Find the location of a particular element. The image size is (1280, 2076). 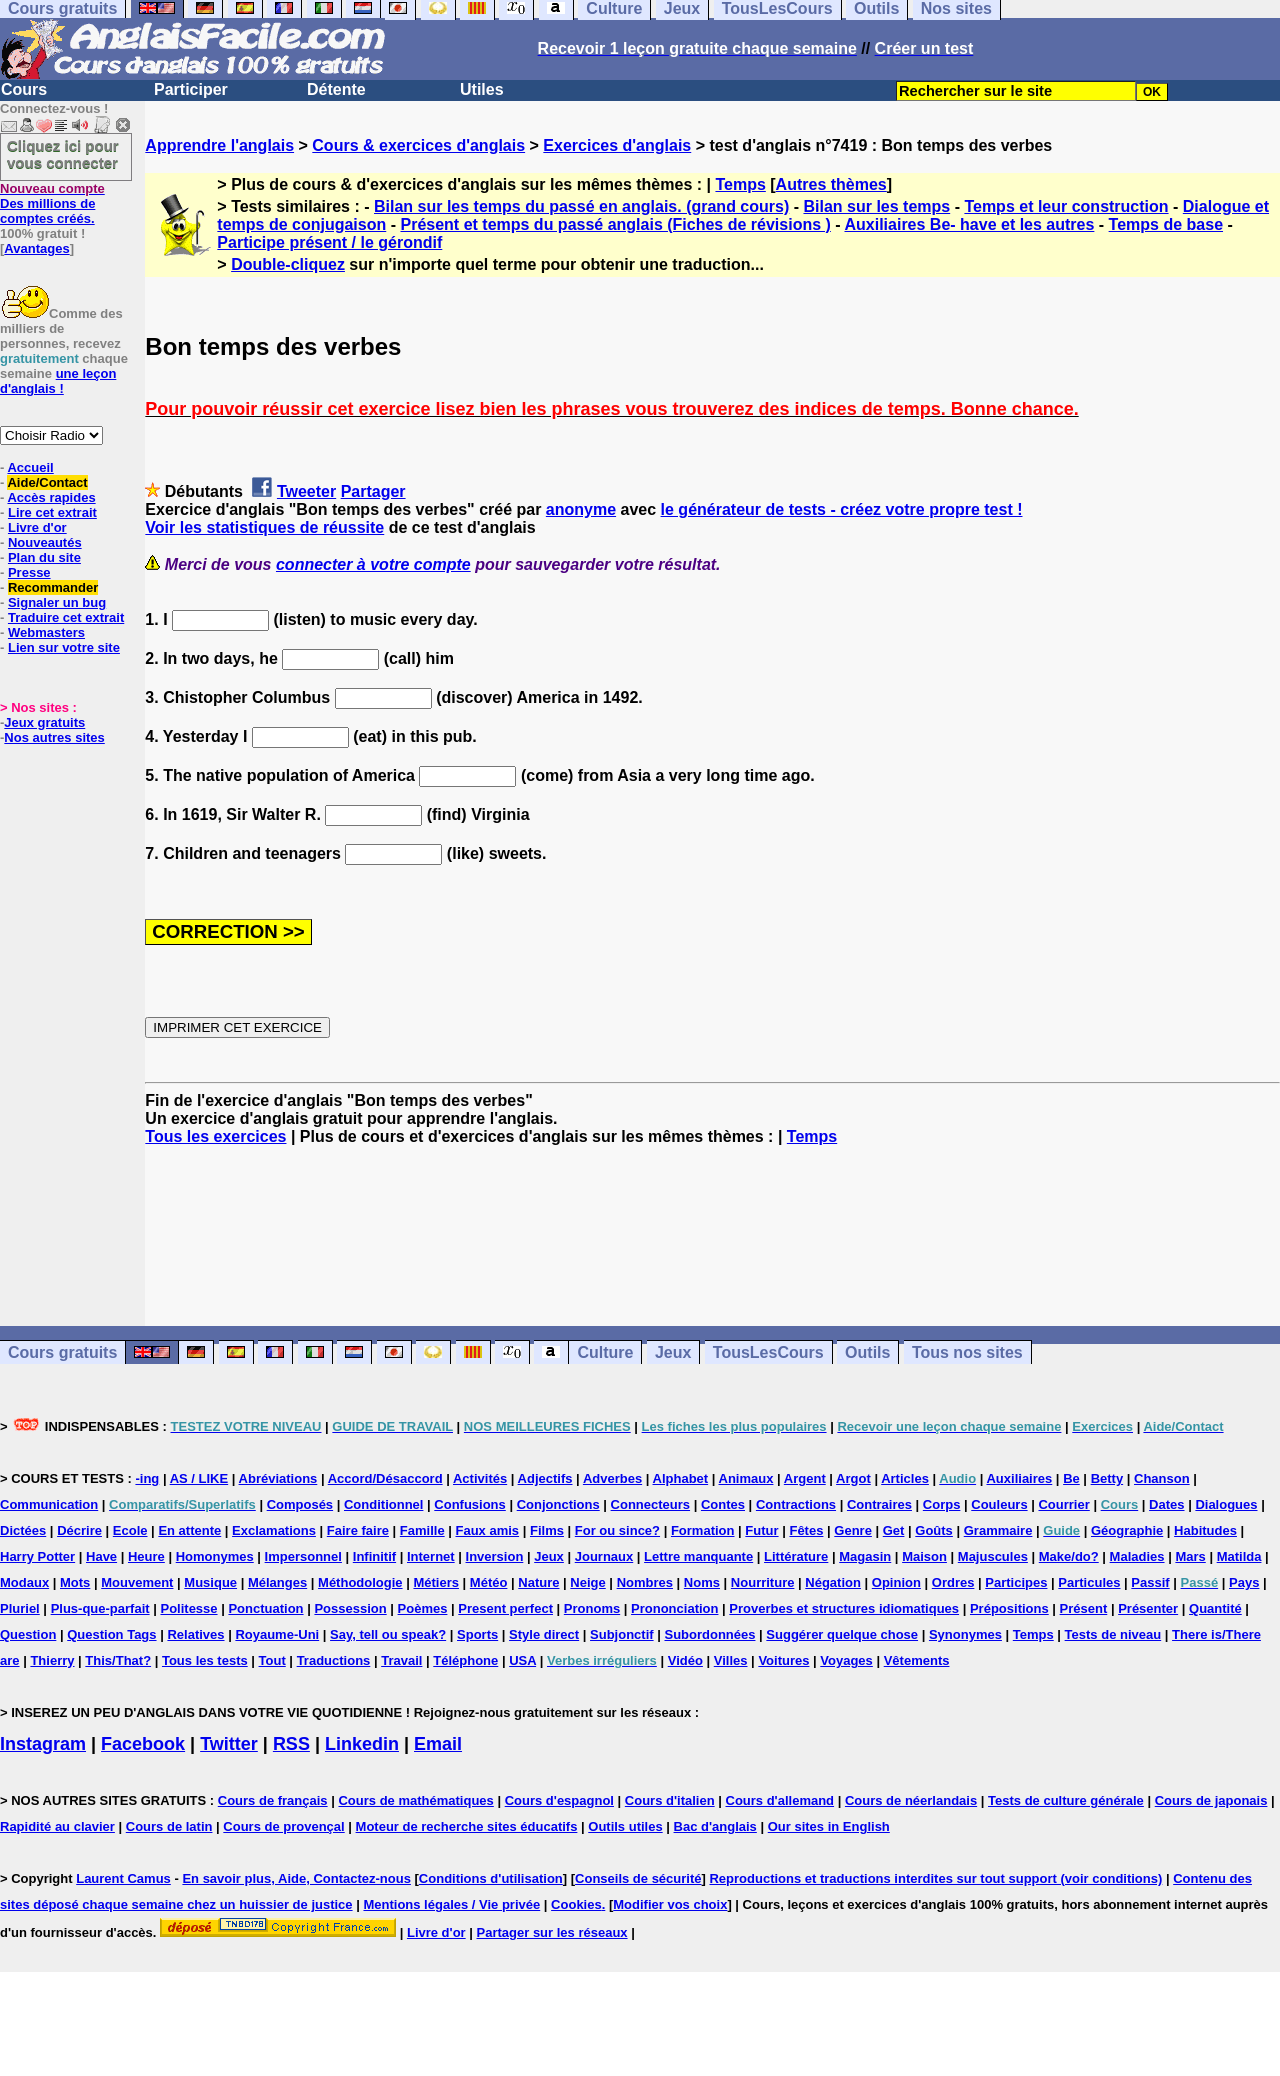

Be is located at coordinates (1071, 1478).